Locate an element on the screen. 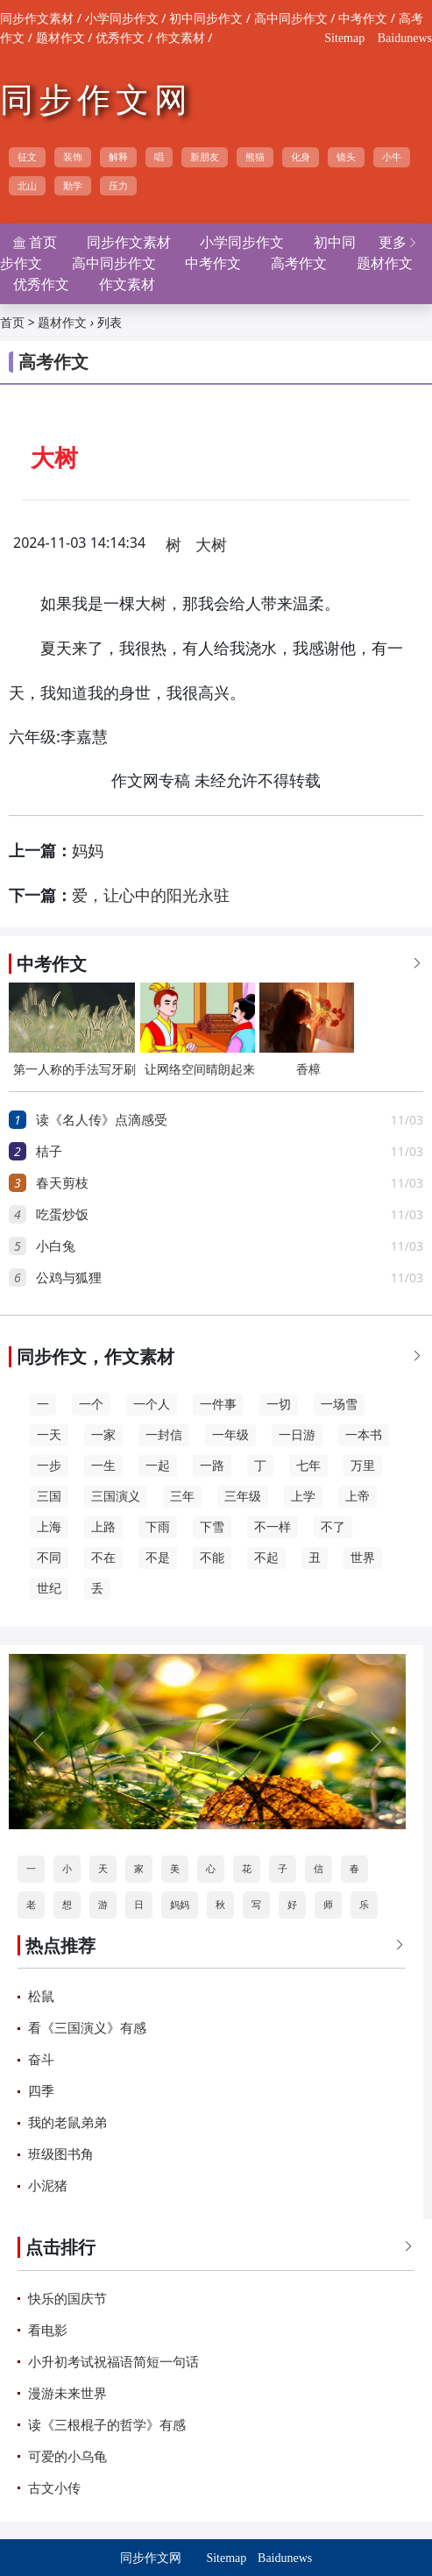 The image size is (432, 2576). 上海 is located at coordinates (49, 1527).